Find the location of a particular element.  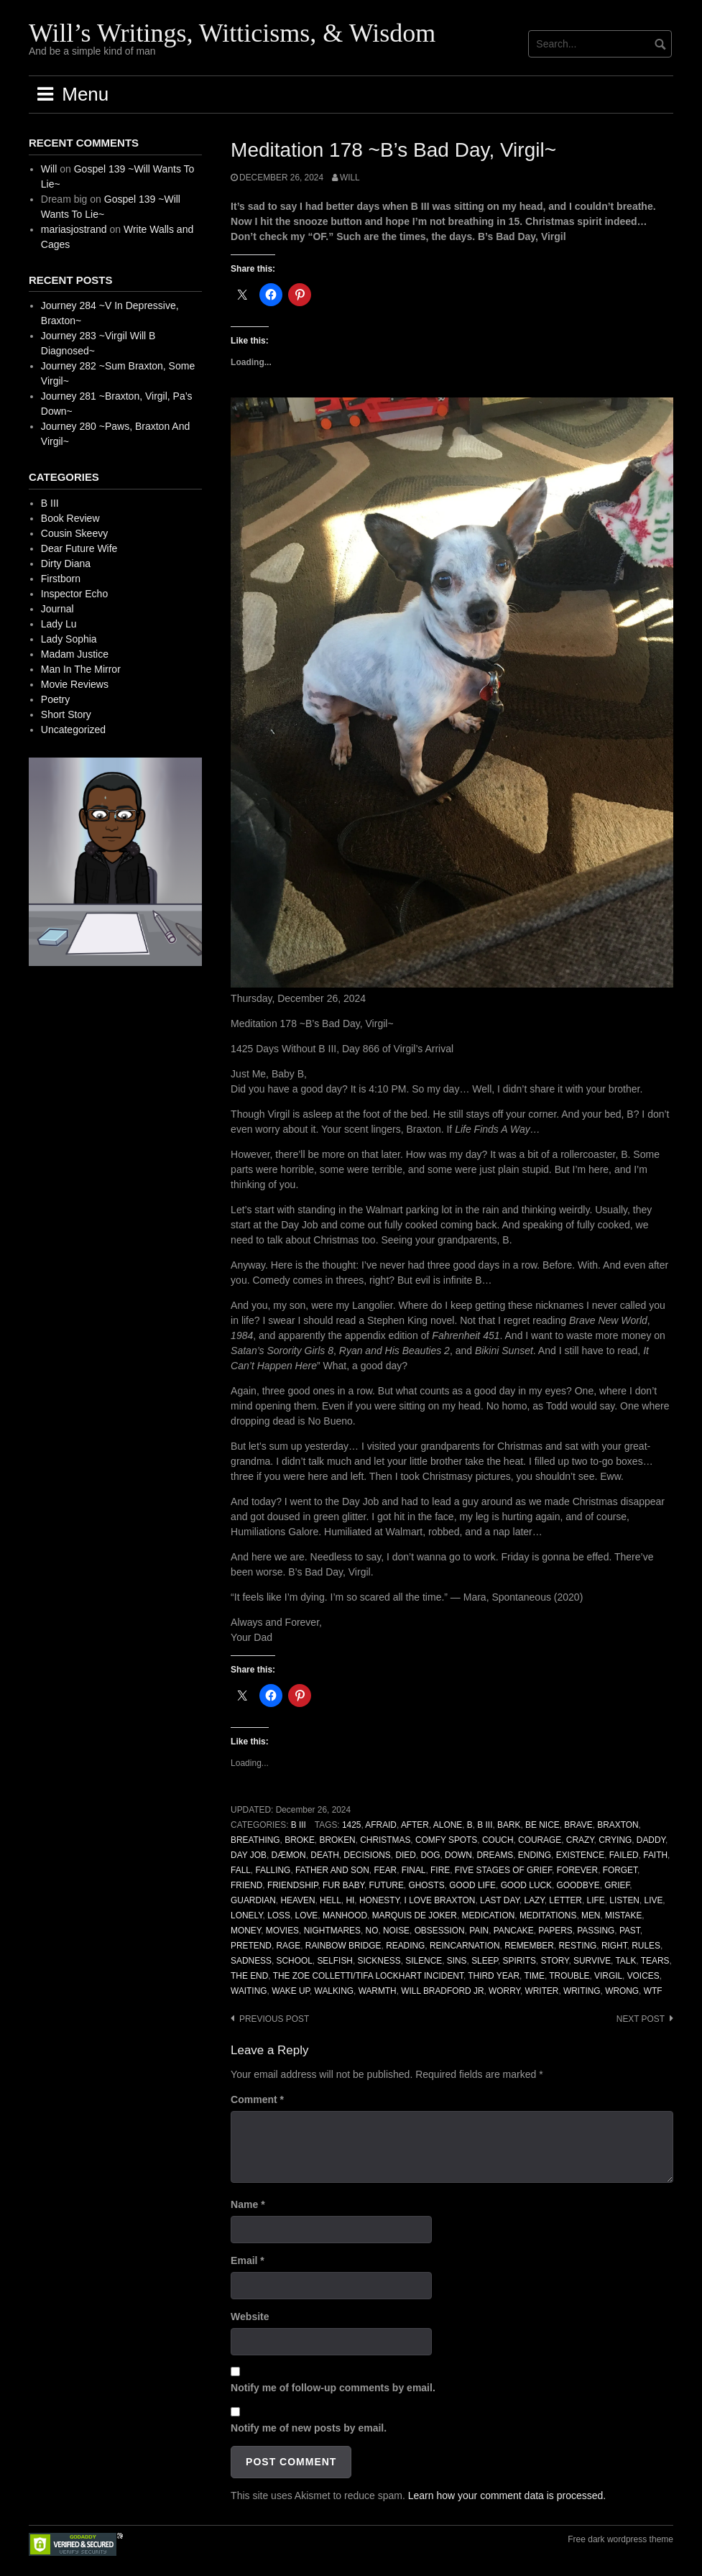

mariasjostrand is located at coordinates (74, 229).